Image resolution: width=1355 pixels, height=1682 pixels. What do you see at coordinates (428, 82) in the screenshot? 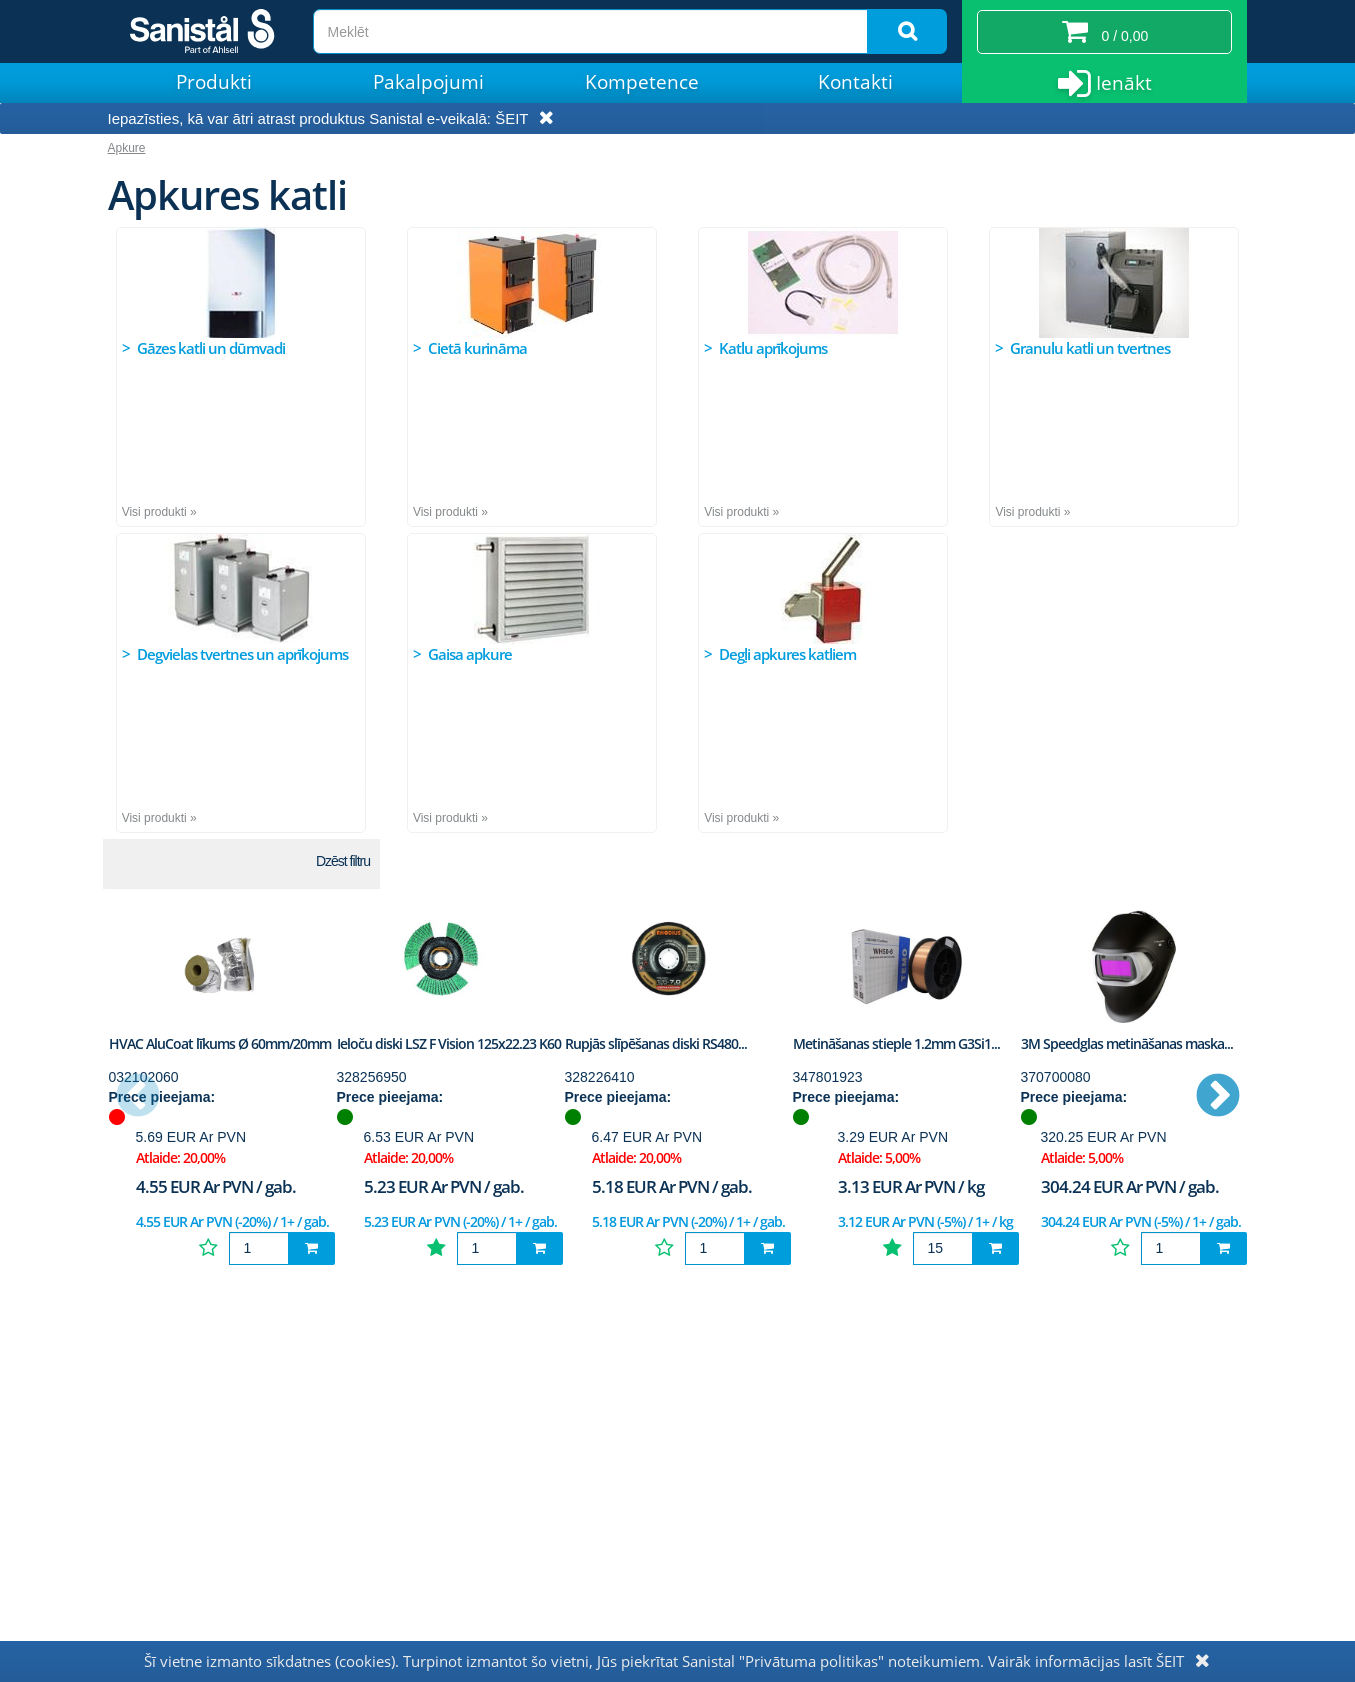
I see `Pakalpojumi` at bounding box center [428, 82].